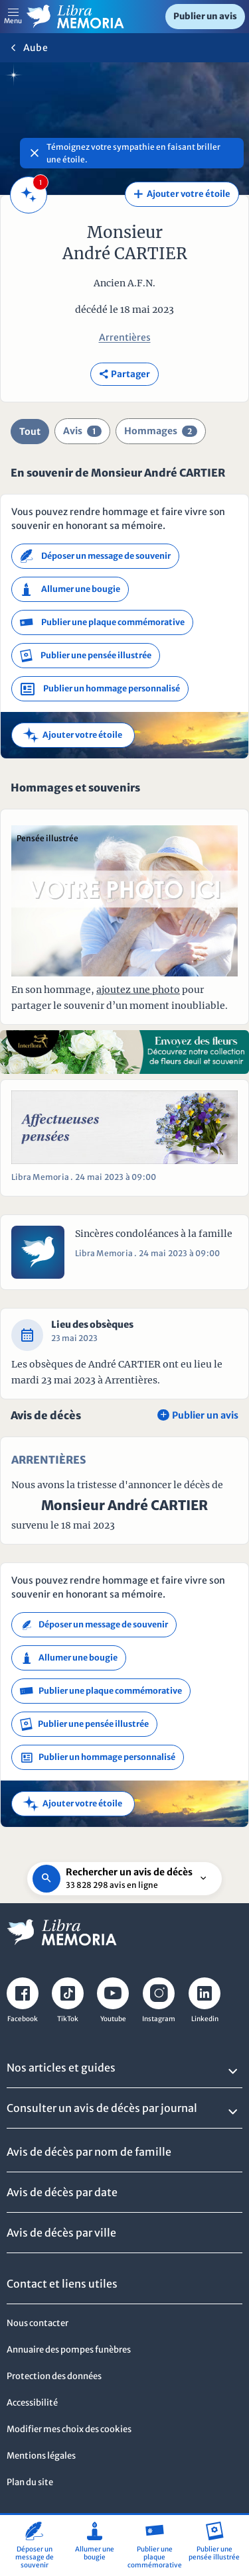 Image resolution: width=249 pixels, height=2576 pixels. What do you see at coordinates (158, 2019) in the screenshot?
I see `Instagram` at bounding box center [158, 2019].